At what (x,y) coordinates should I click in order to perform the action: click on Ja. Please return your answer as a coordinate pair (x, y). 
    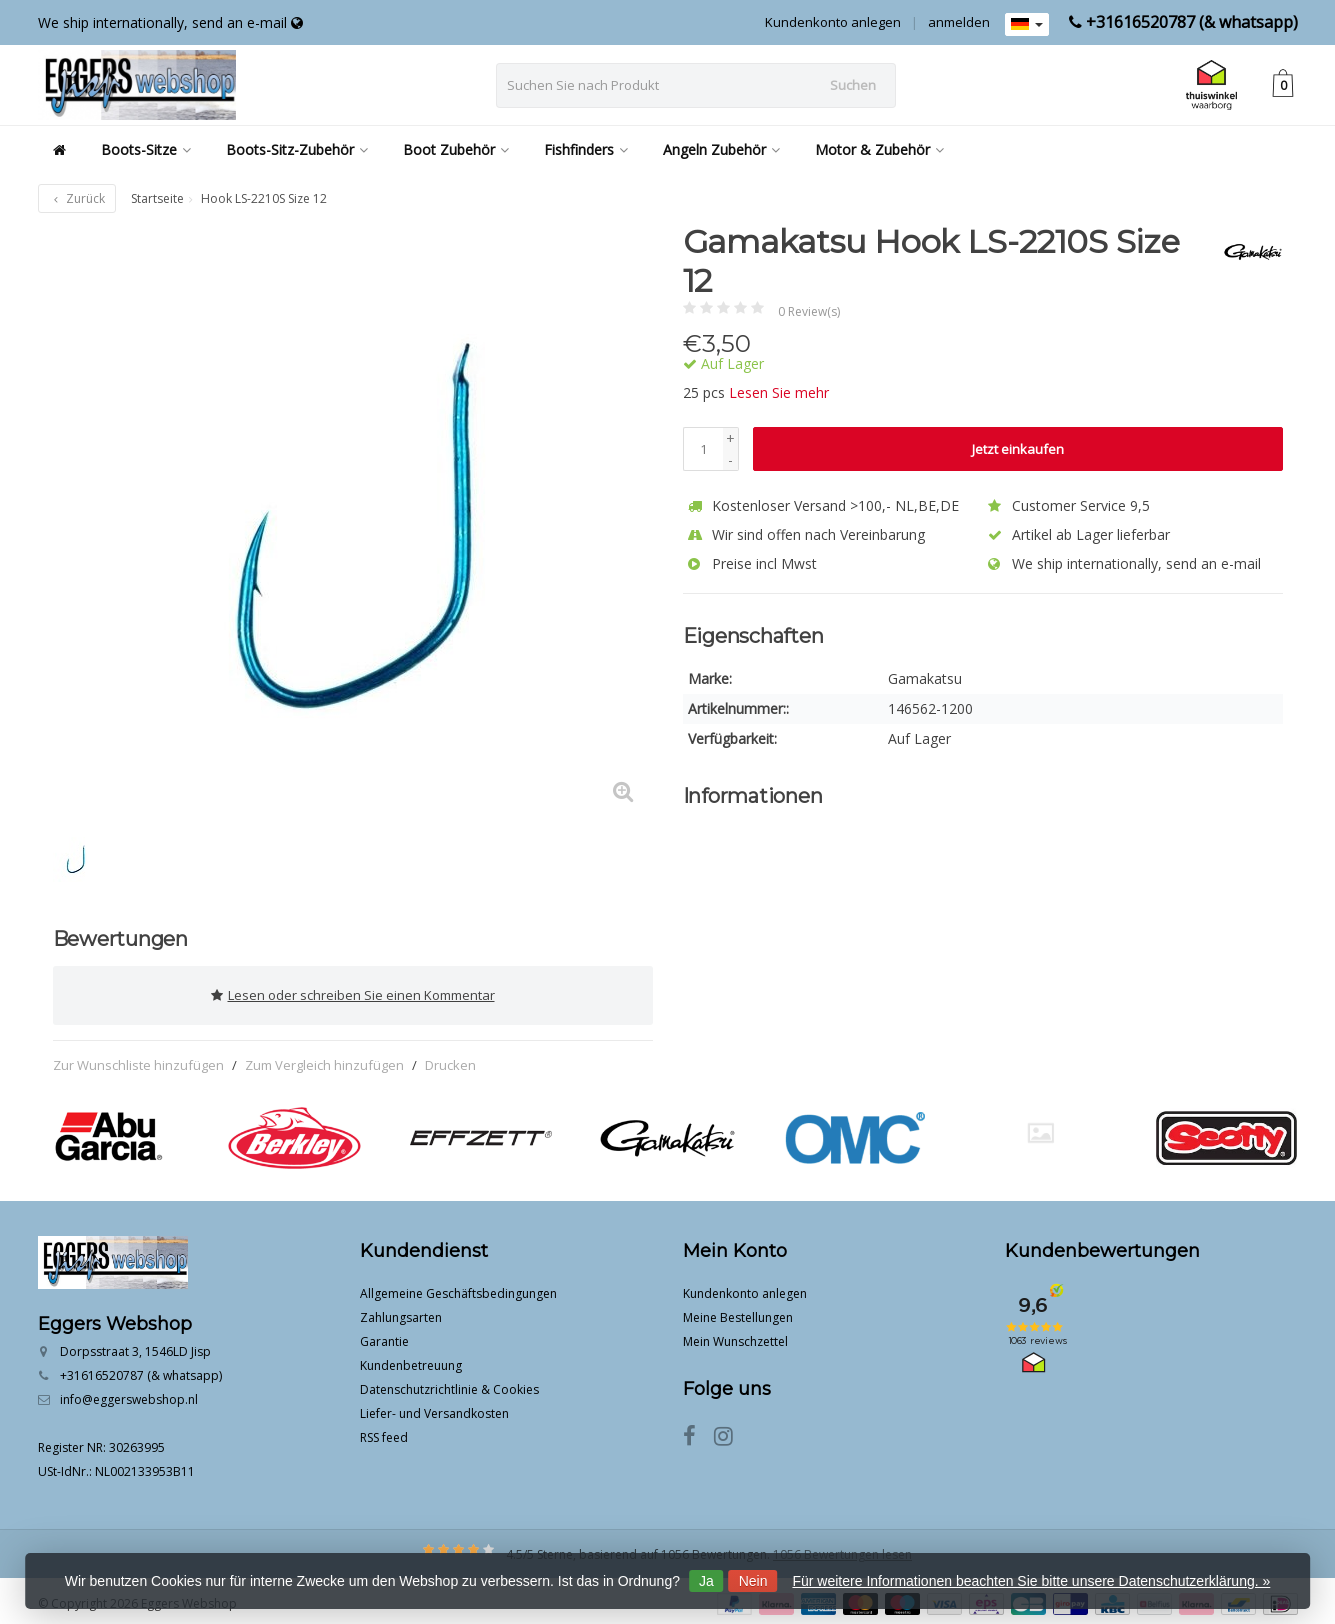
    Looking at the image, I should click on (706, 1581).